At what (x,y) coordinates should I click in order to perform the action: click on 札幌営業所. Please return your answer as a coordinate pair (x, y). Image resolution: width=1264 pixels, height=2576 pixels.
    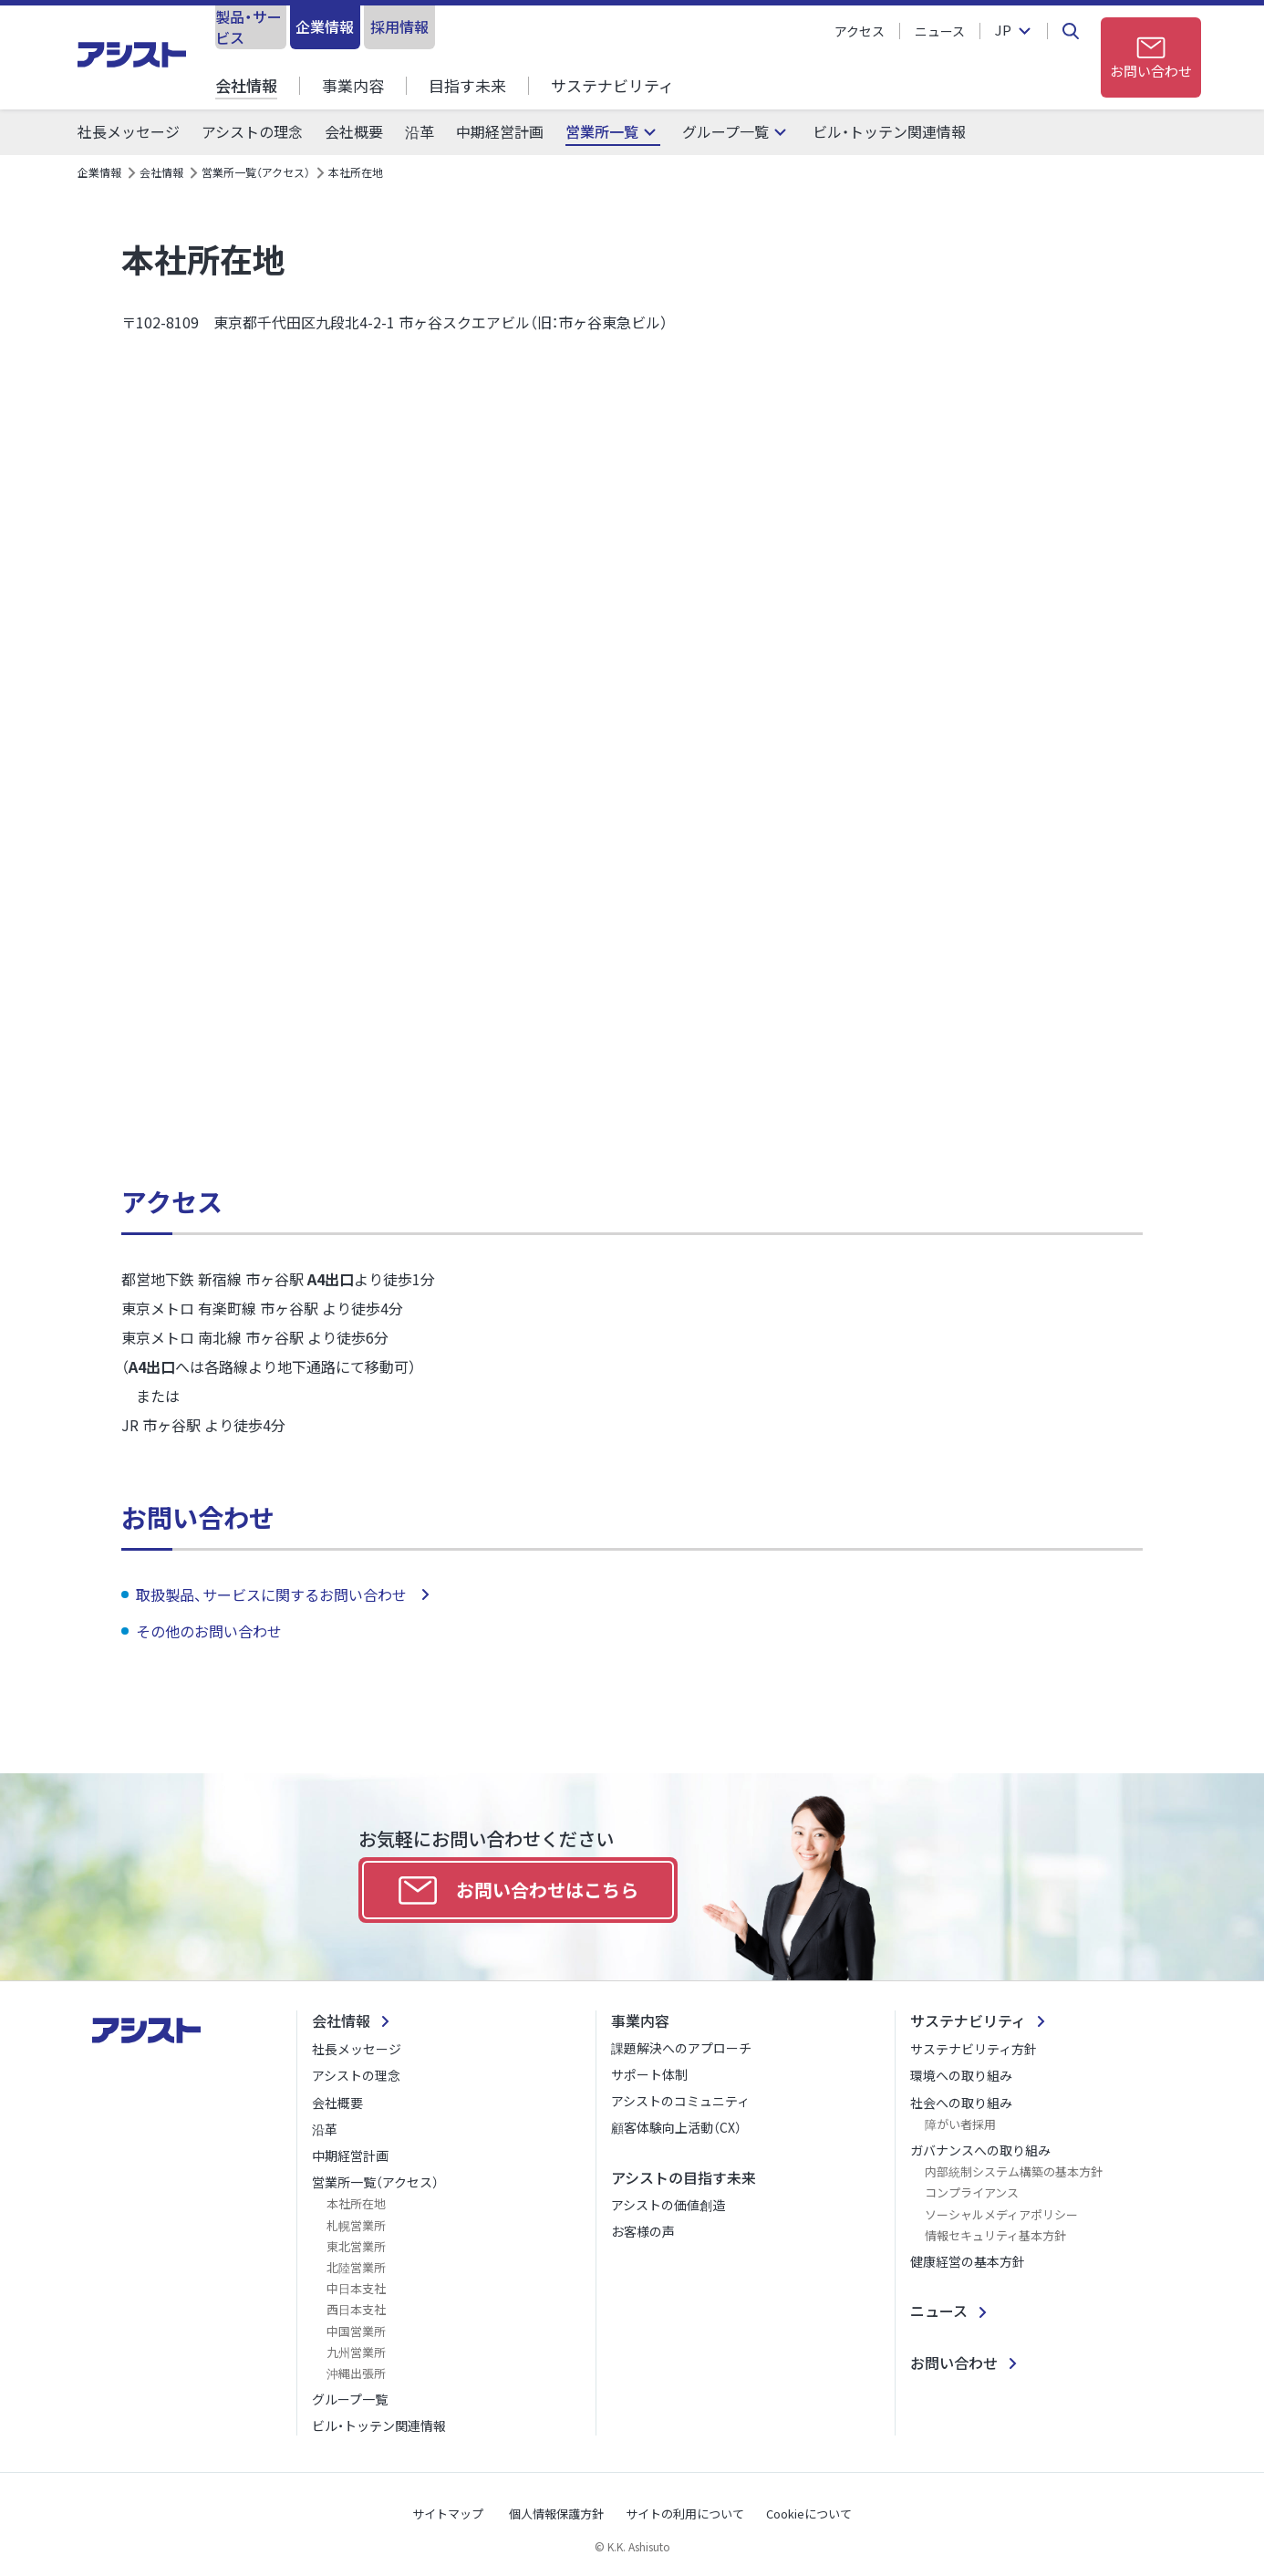
    Looking at the image, I should click on (356, 2225).